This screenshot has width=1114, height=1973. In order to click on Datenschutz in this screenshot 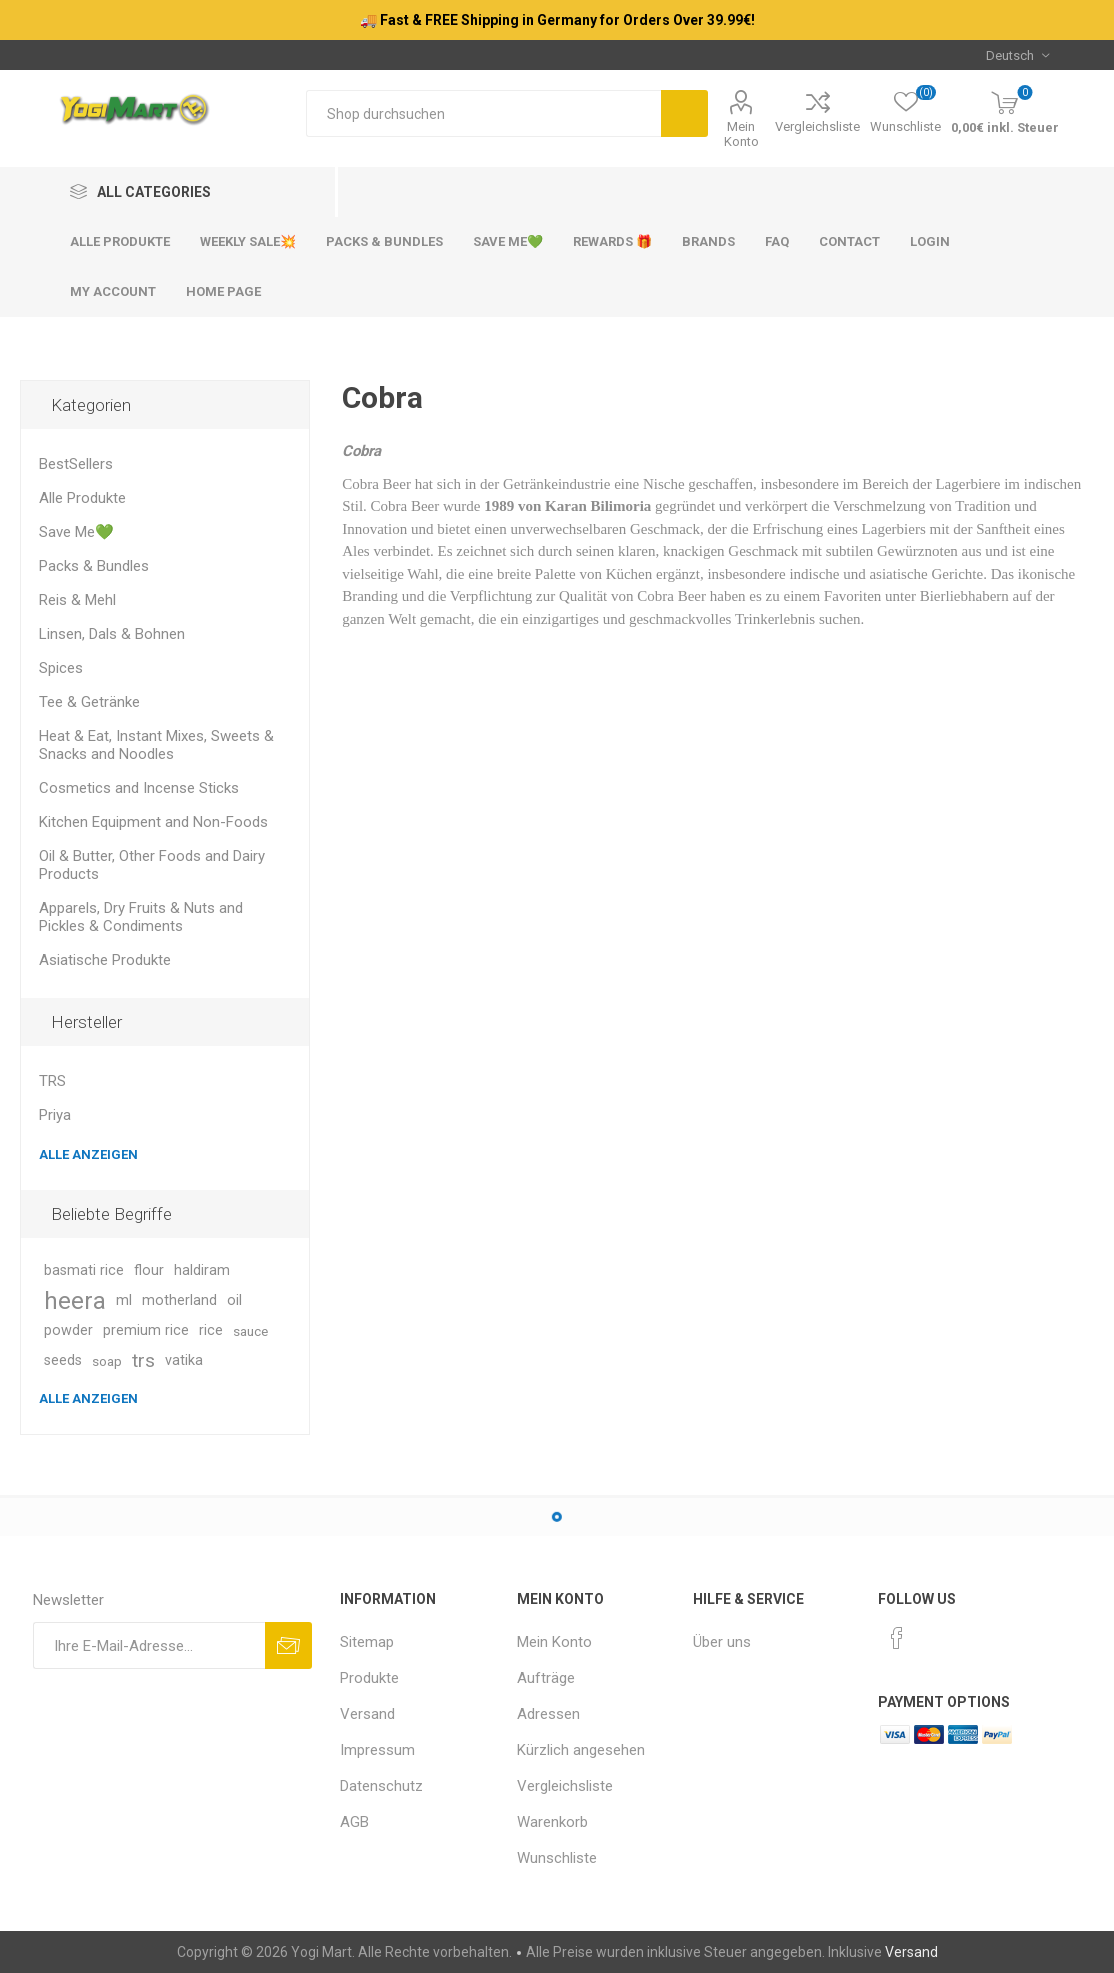, I will do `click(381, 1786)`.